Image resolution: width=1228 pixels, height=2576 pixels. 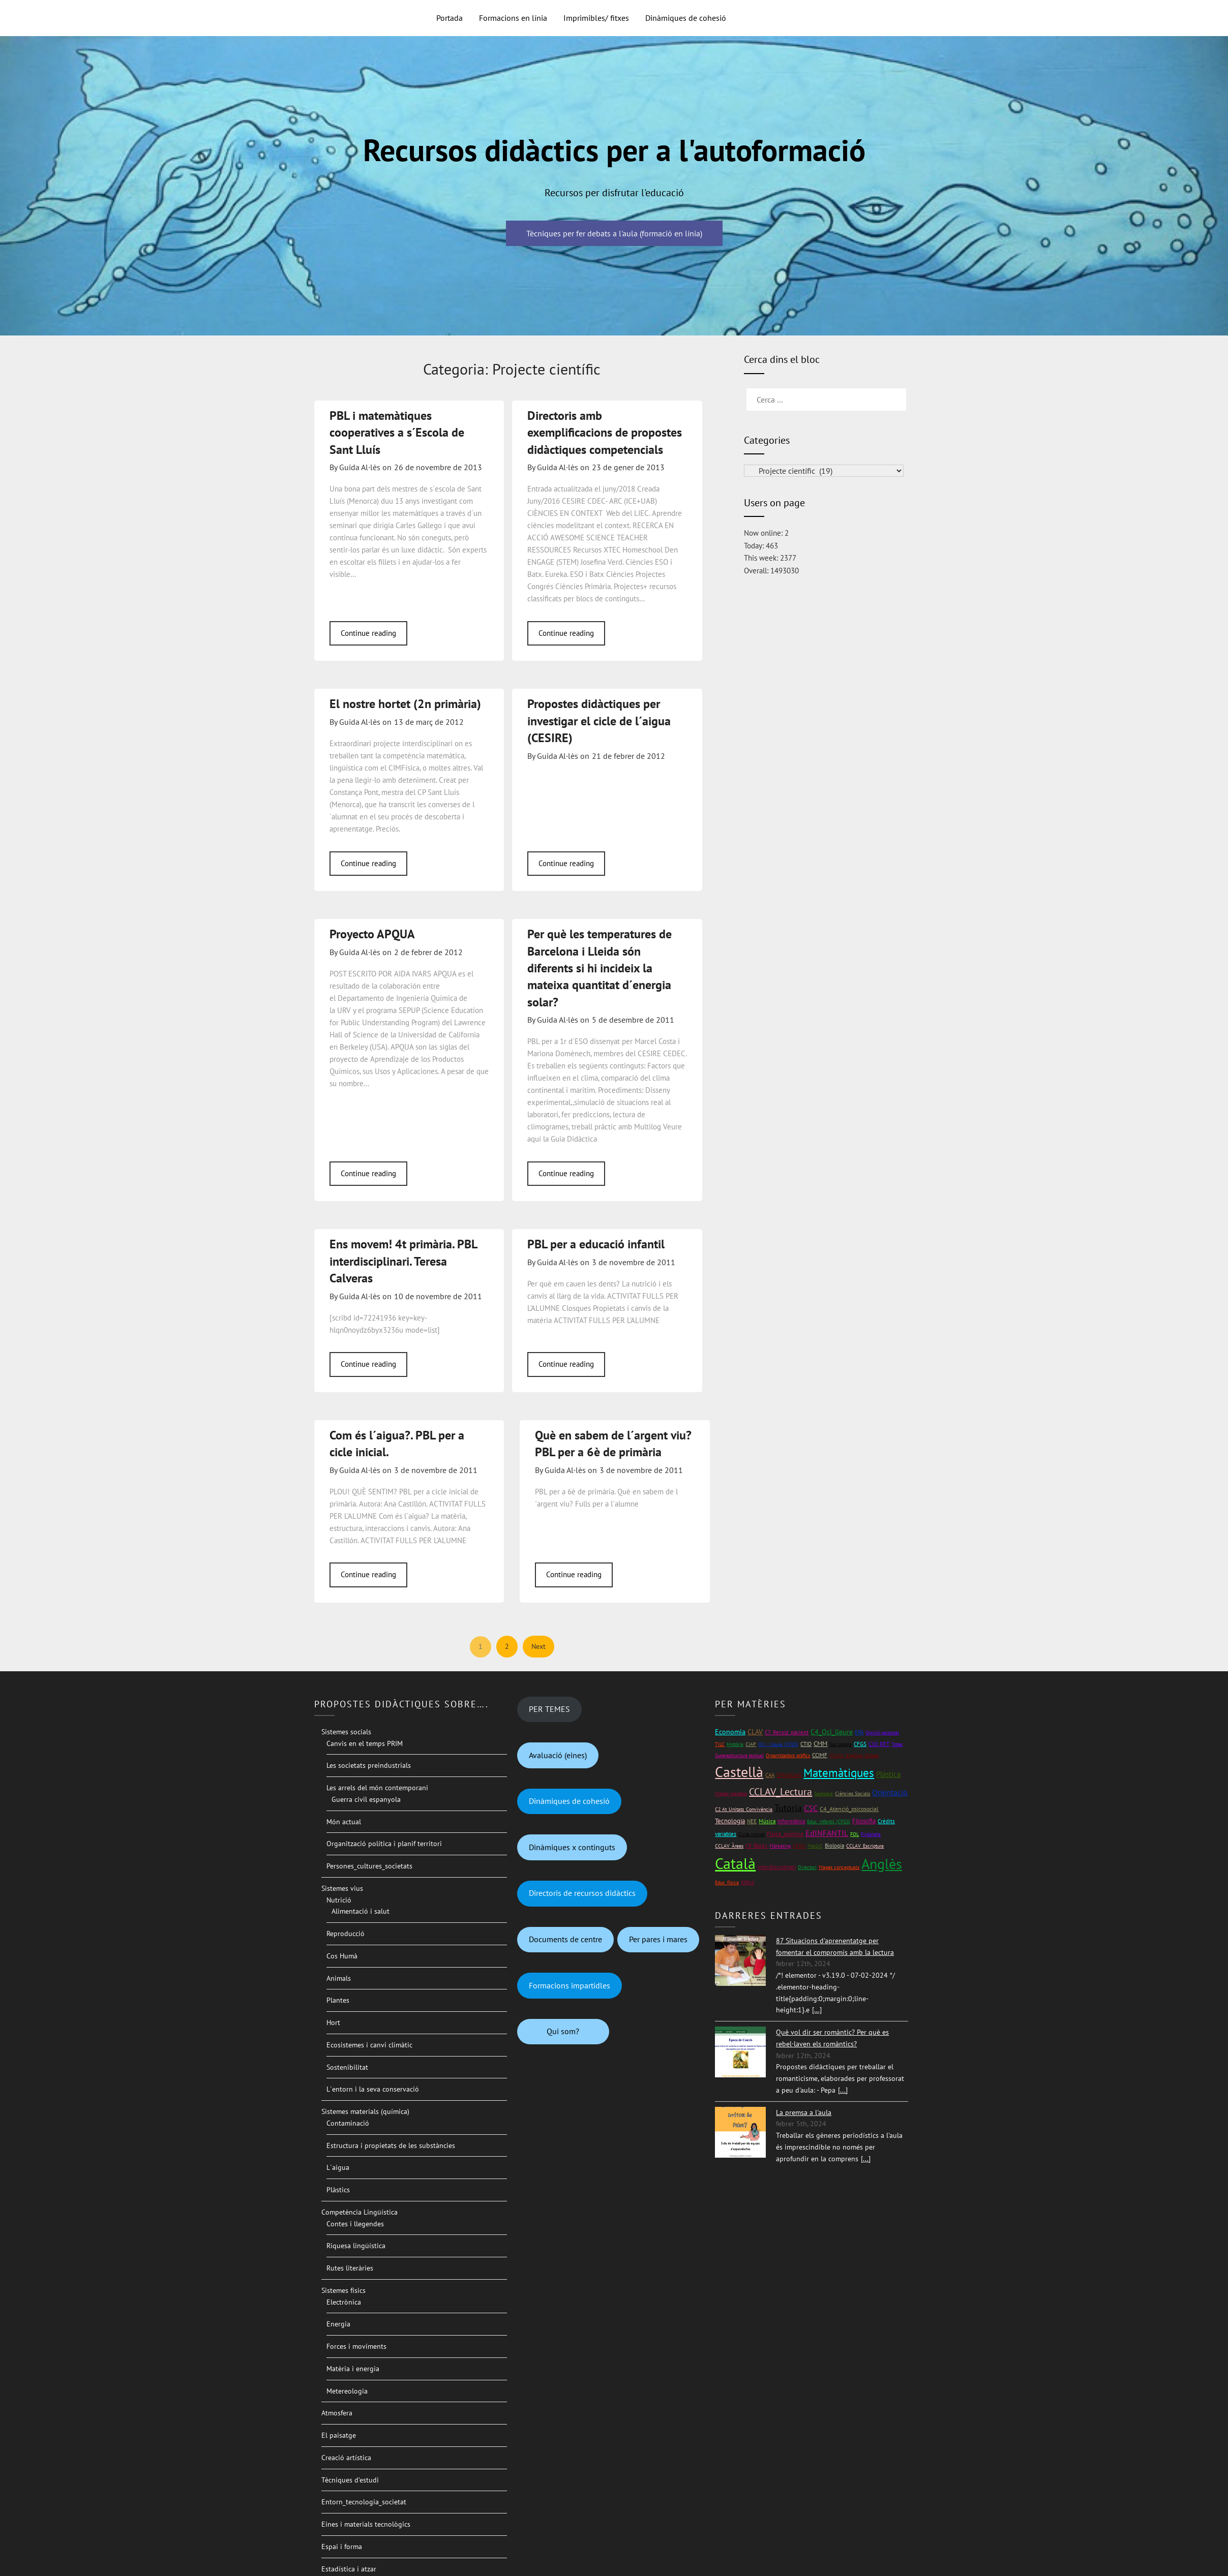 I want to click on C4_Atenció_psicosocial, so click(x=849, y=1809).